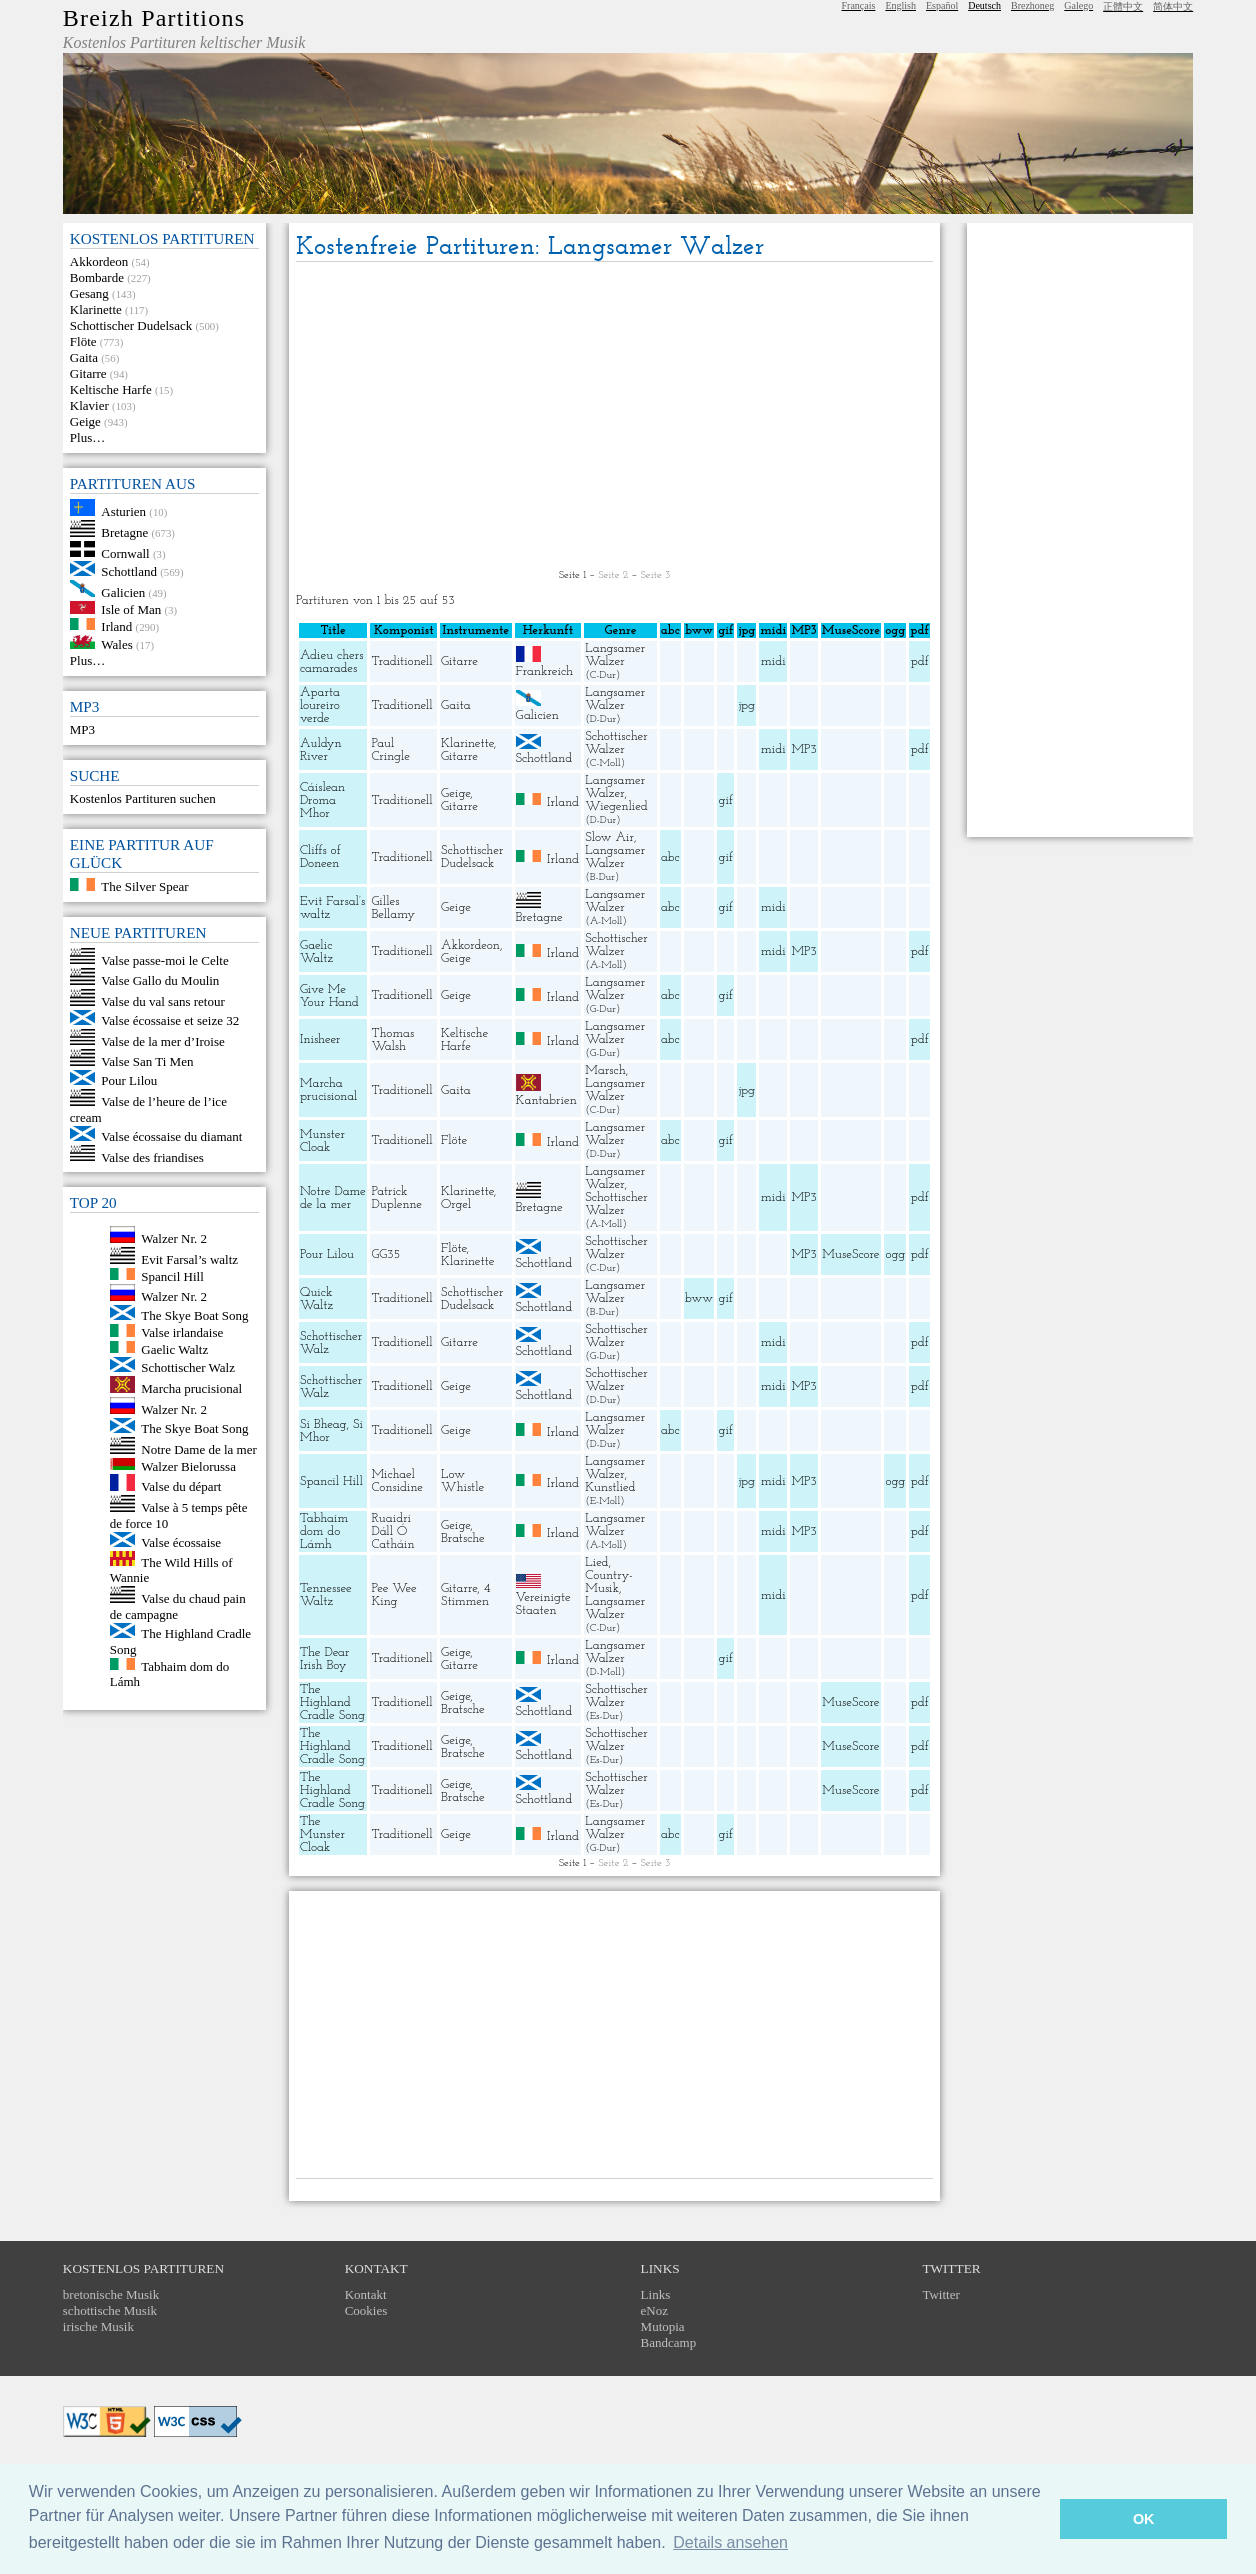 The height and width of the screenshot is (2574, 1256). What do you see at coordinates (320, 857) in the screenshot?
I see `Cliffs of Doneen` at bounding box center [320, 857].